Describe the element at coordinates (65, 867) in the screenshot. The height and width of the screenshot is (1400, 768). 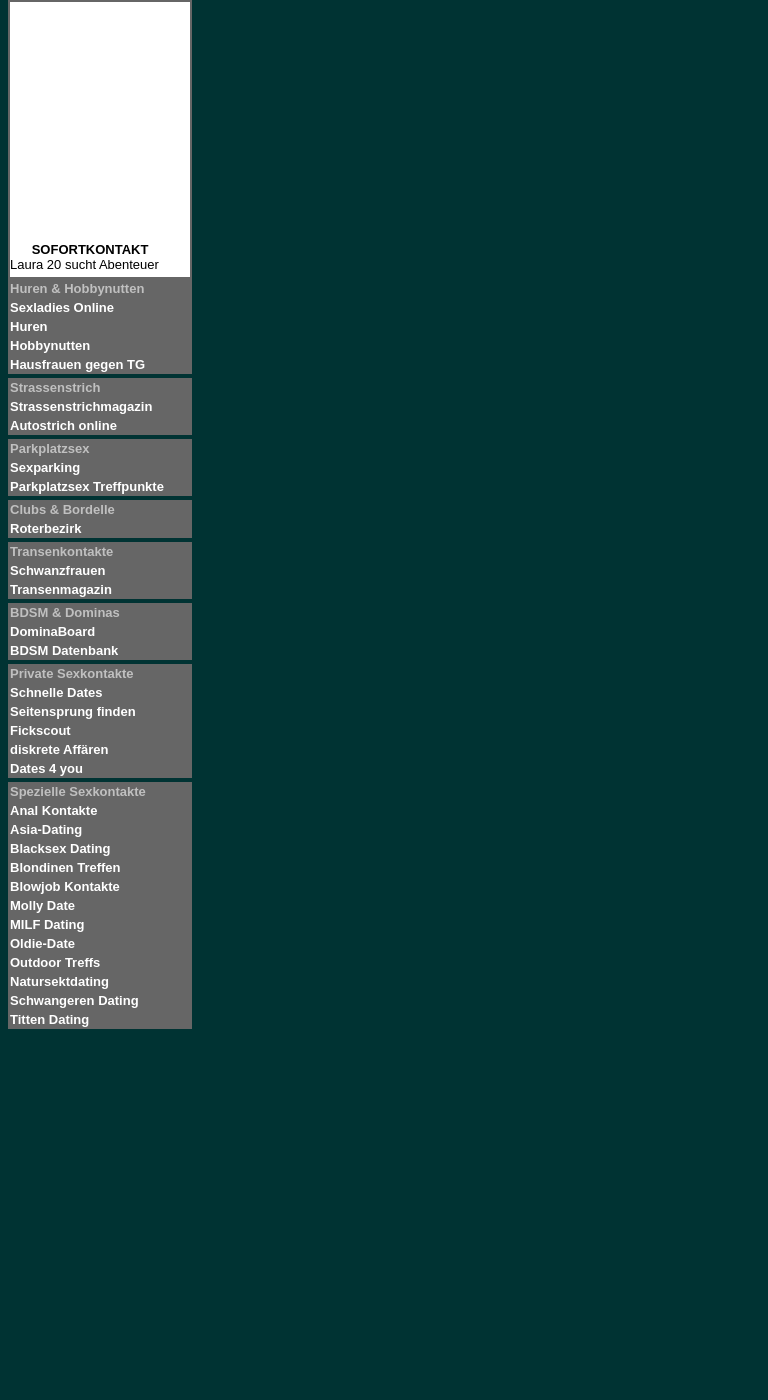
I see `Blondinen Treffen` at that location.